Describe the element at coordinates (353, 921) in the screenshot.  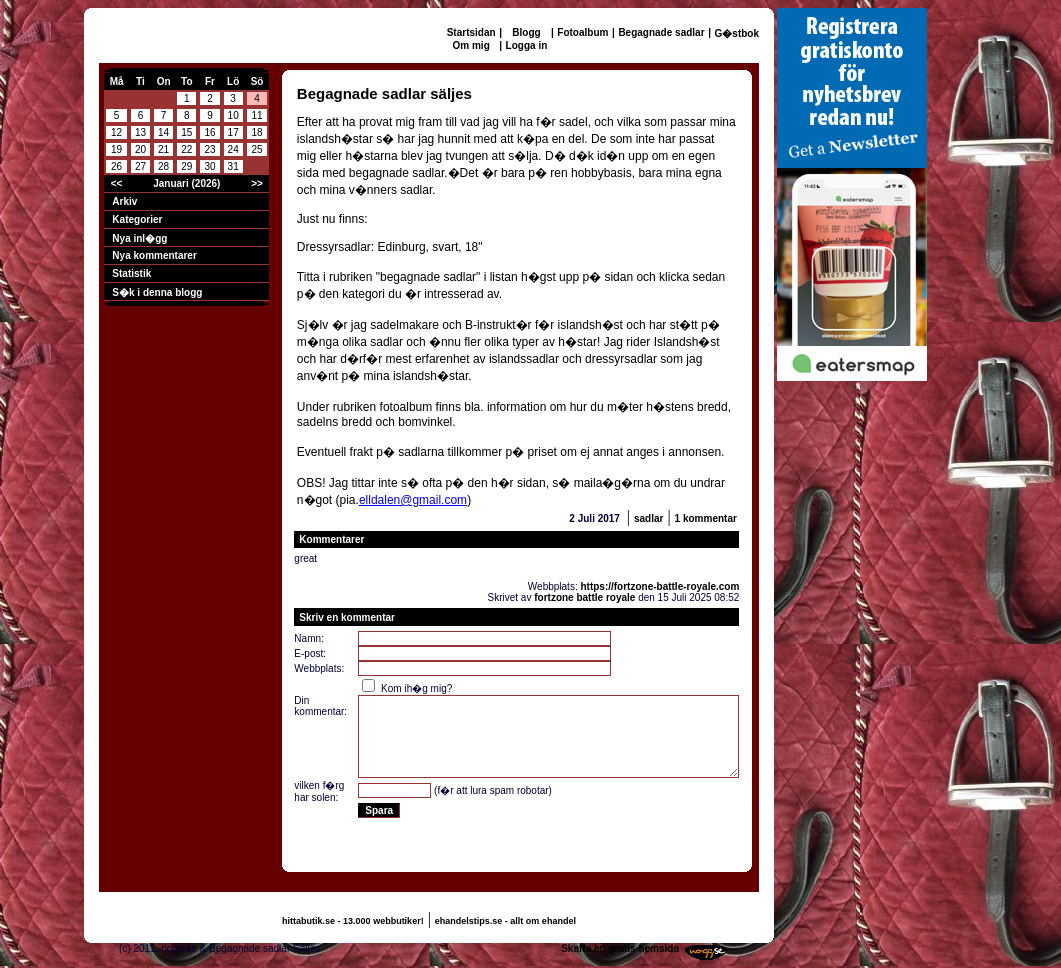
I see `hittabutik.se - 13.000 webbutiker!` at that location.